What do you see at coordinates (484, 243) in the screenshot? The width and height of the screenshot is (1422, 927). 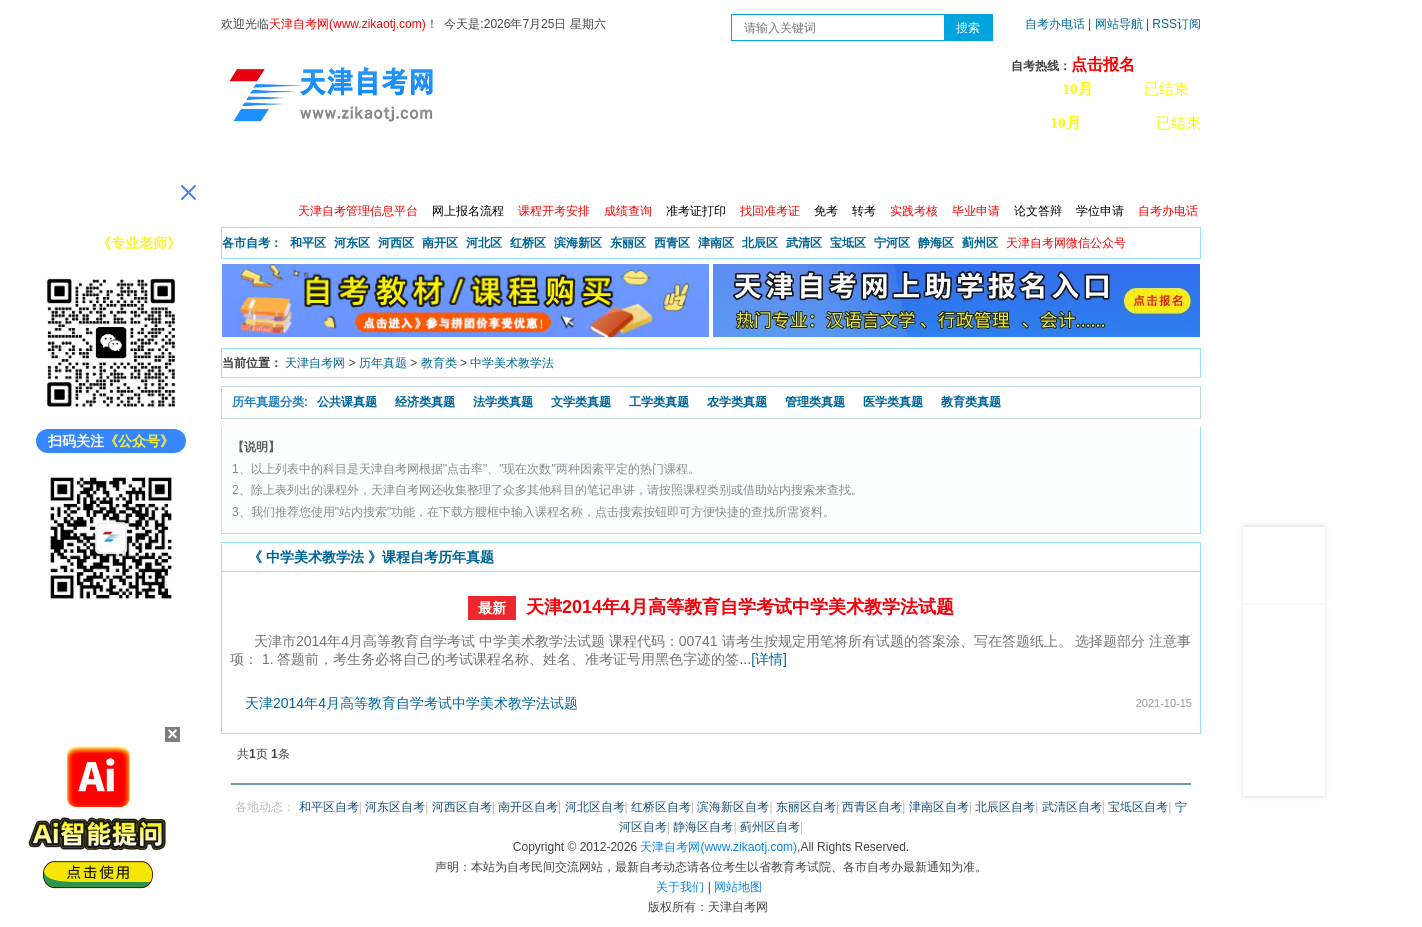 I see `河北区` at bounding box center [484, 243].